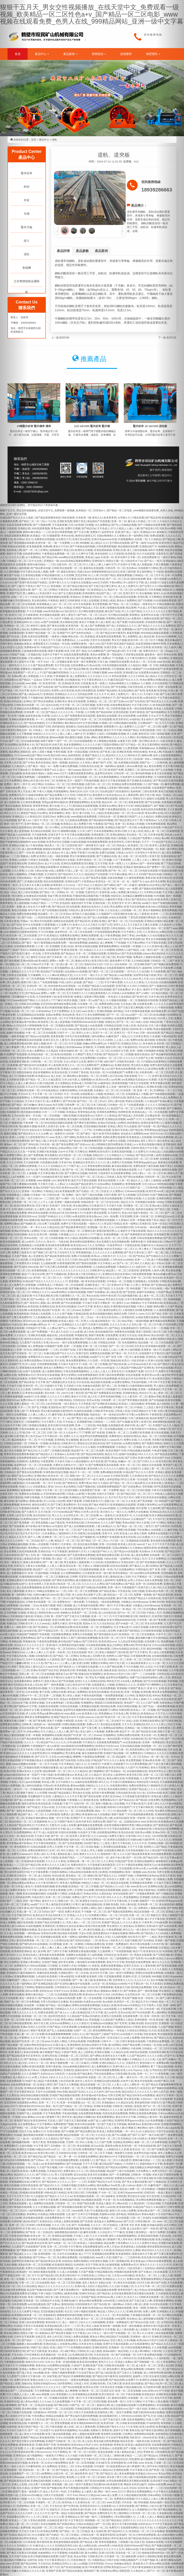 Image resolution: width=184 pixels, height=2576 pixels. What do you see at coordinates (28, 1241) in the screenshot?
I see `成人av软件` at bounding box center [28, 1241].